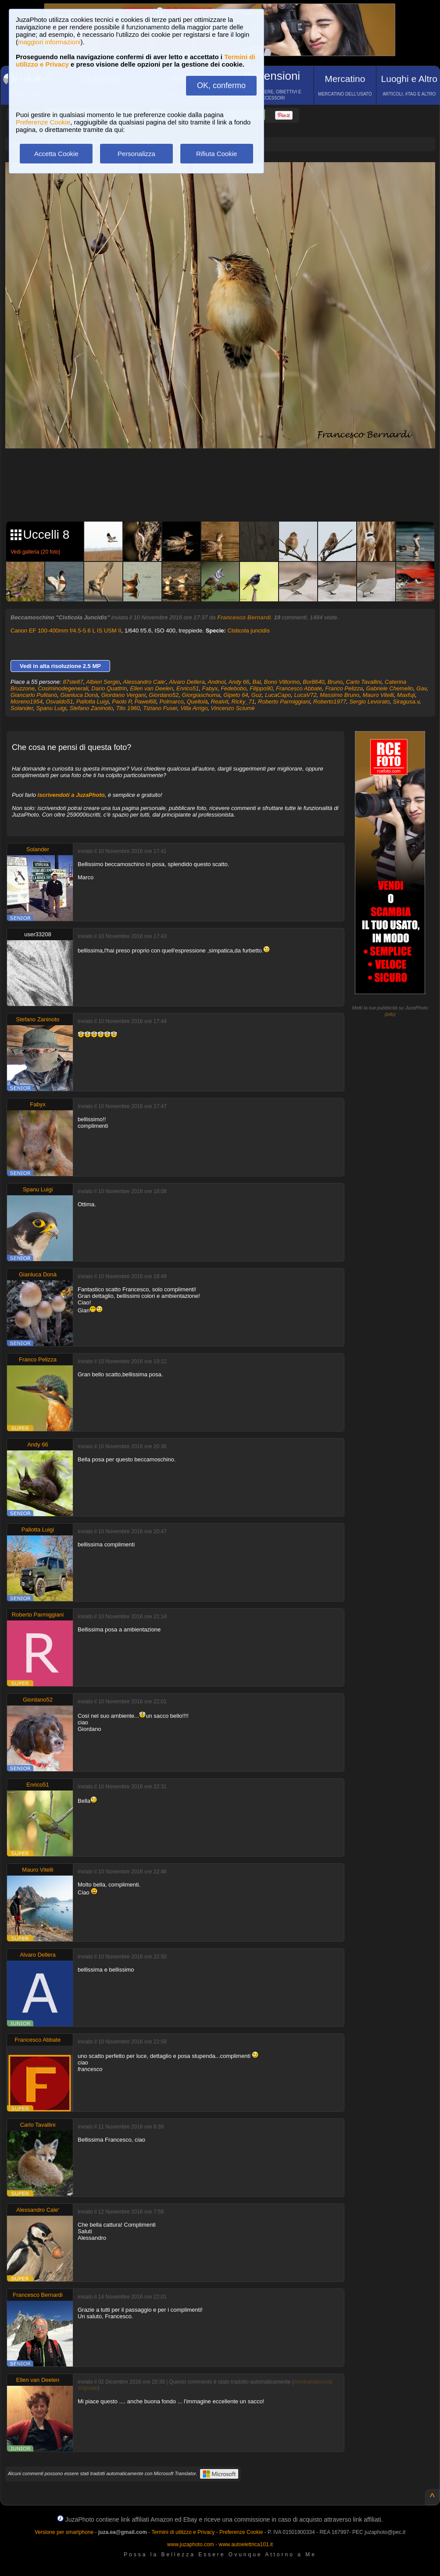  What do you see at coordinates (34, 695) in the screenshot?
I see `Giancarlo Pulitanò` at bounding box center [34, 695].